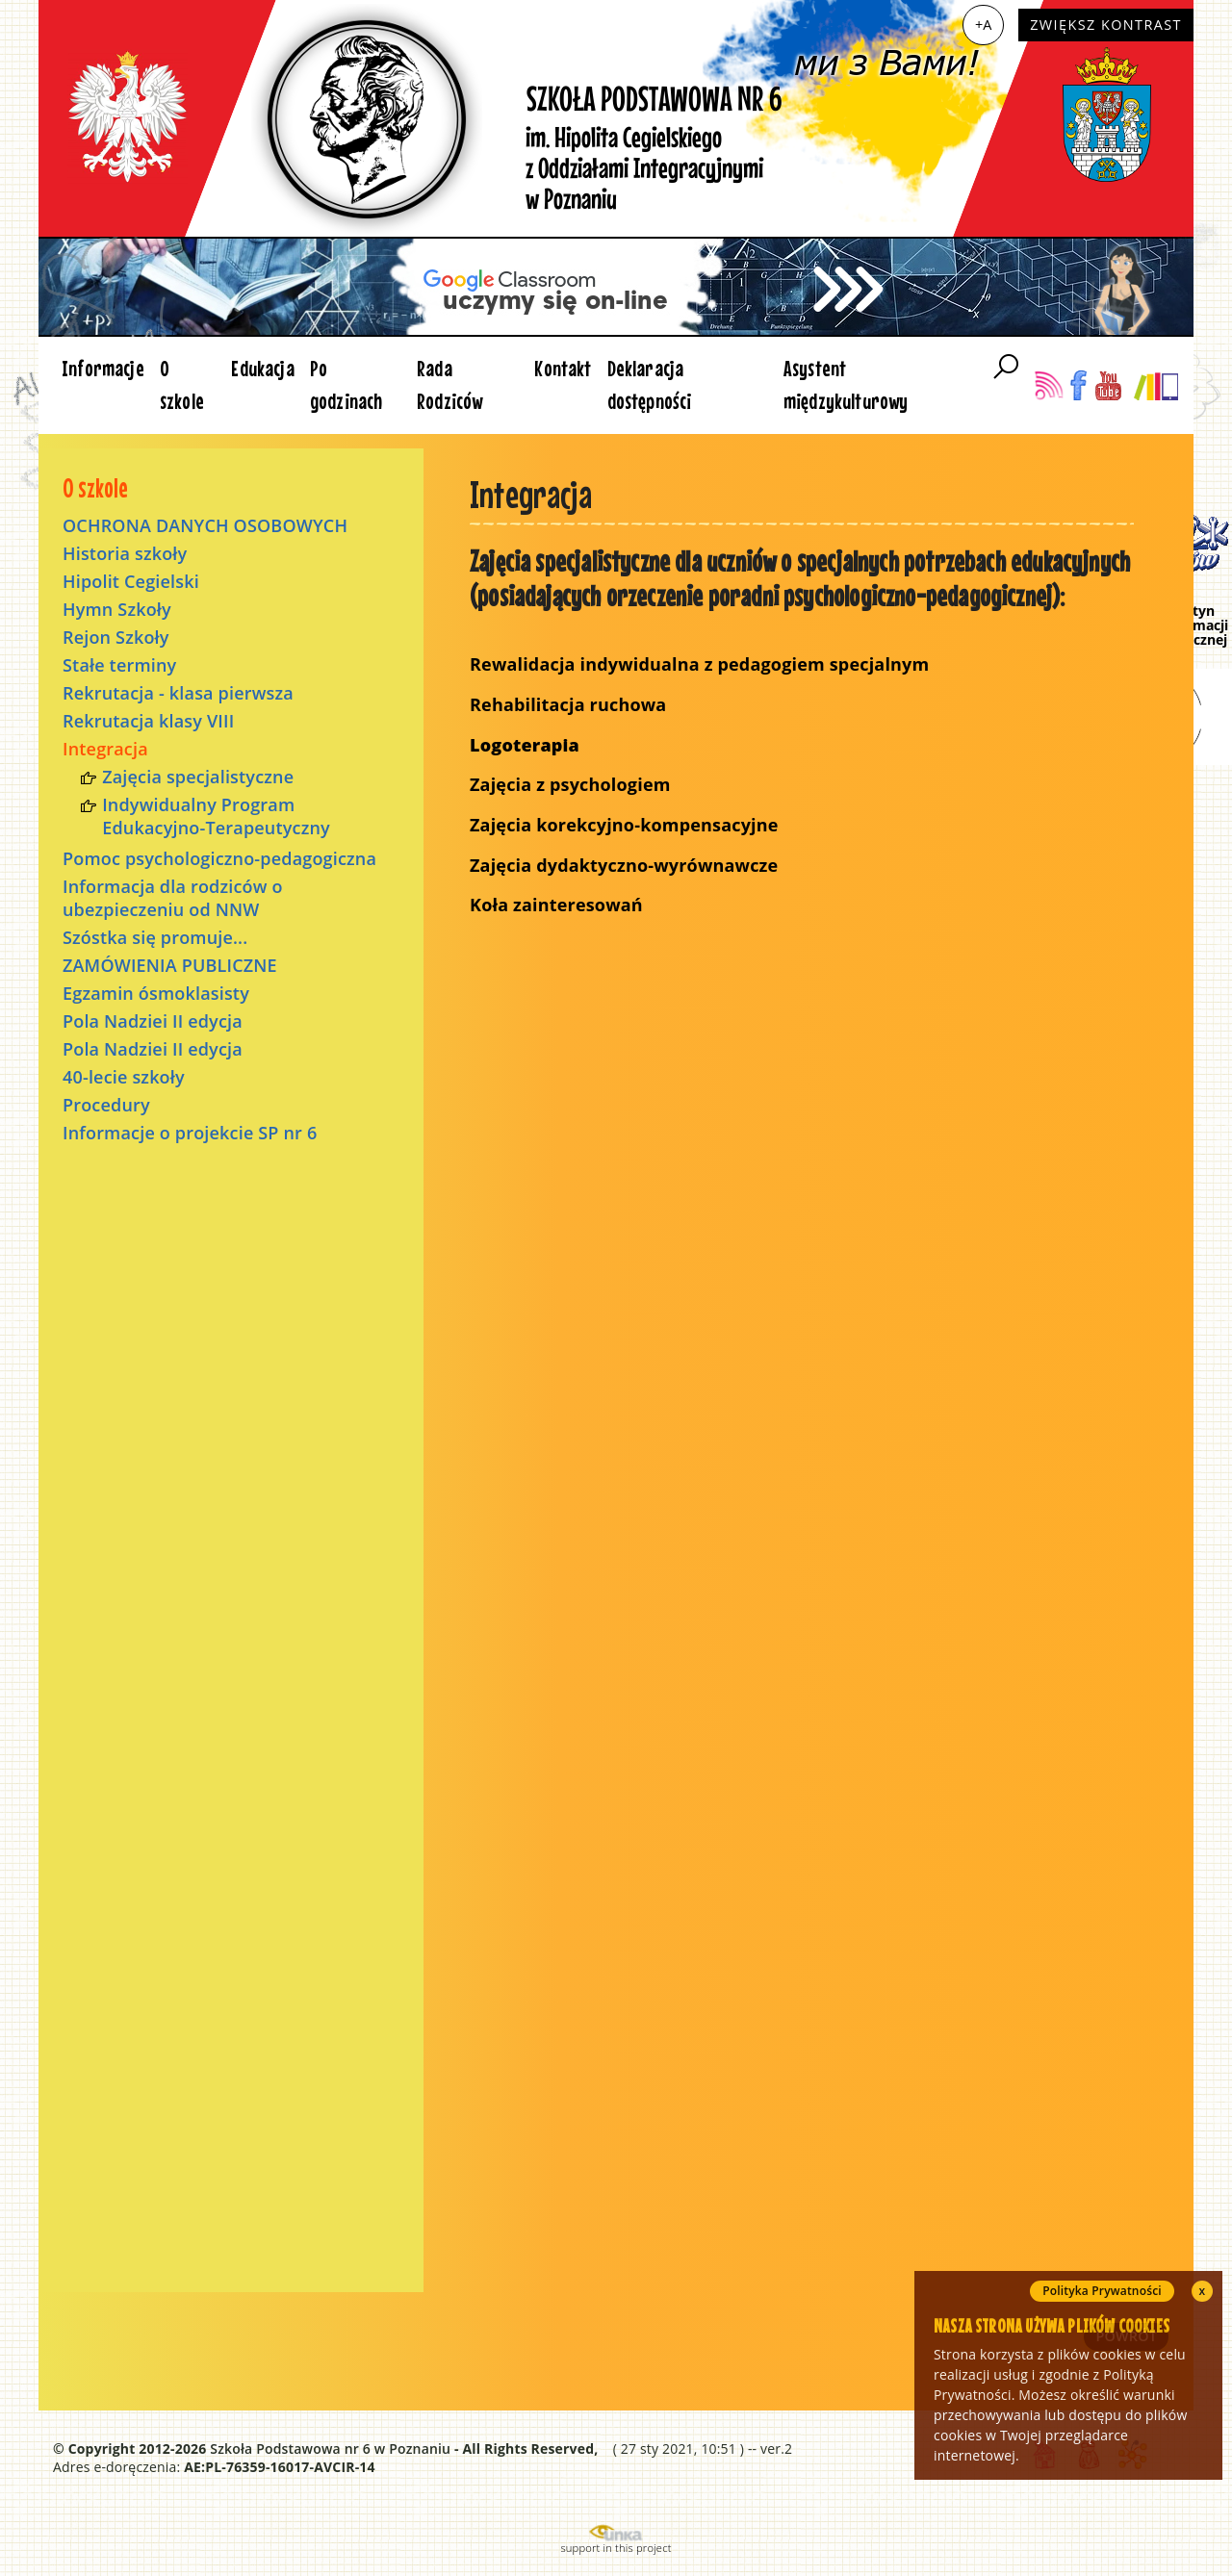 The image size is (1232, 2576). I want to click on Informacje o projekcie SP nr 6, so click(190, 1132).